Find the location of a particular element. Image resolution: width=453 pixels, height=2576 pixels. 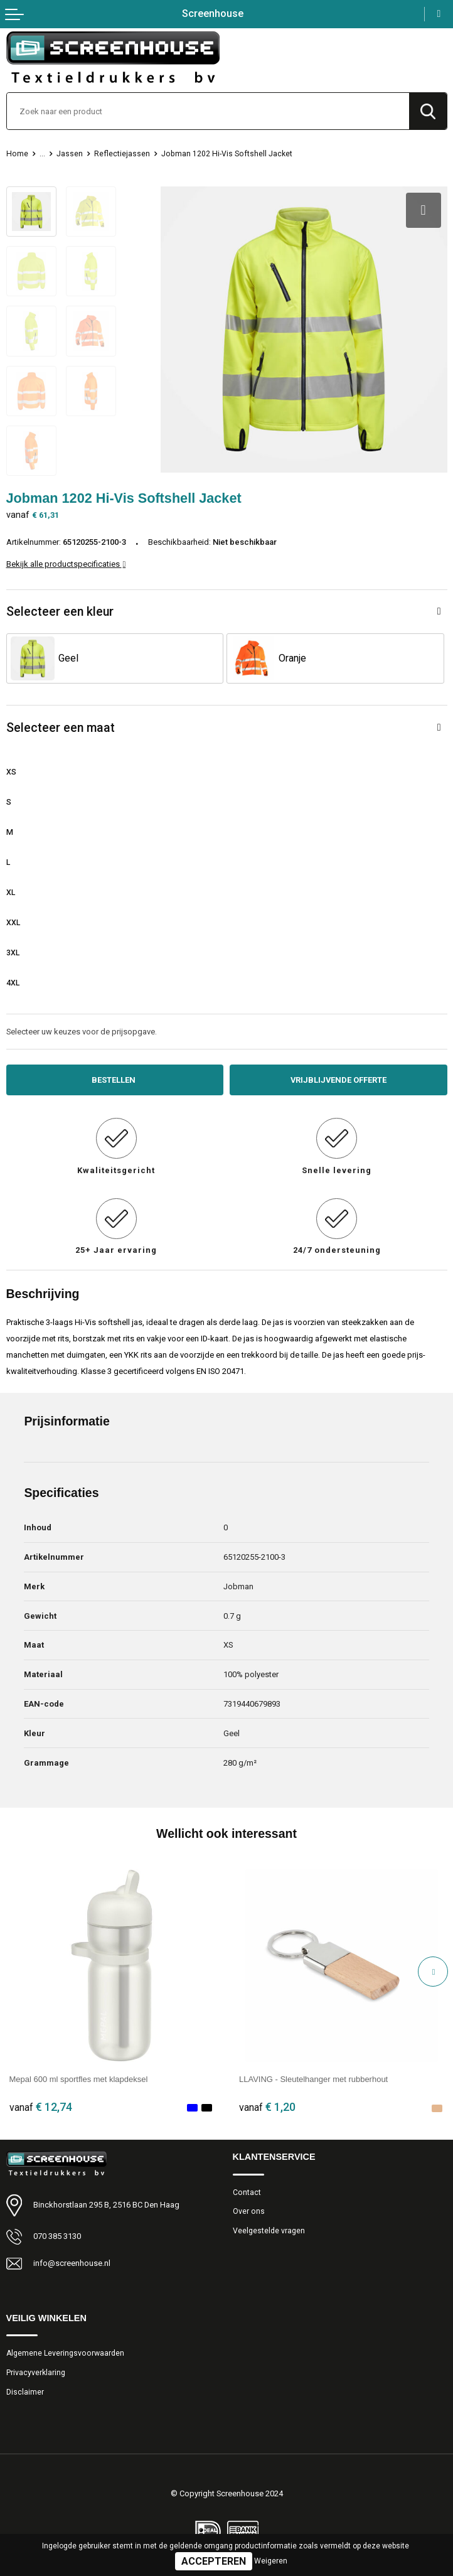

Weigeren is located at coordinates (270, 2561).